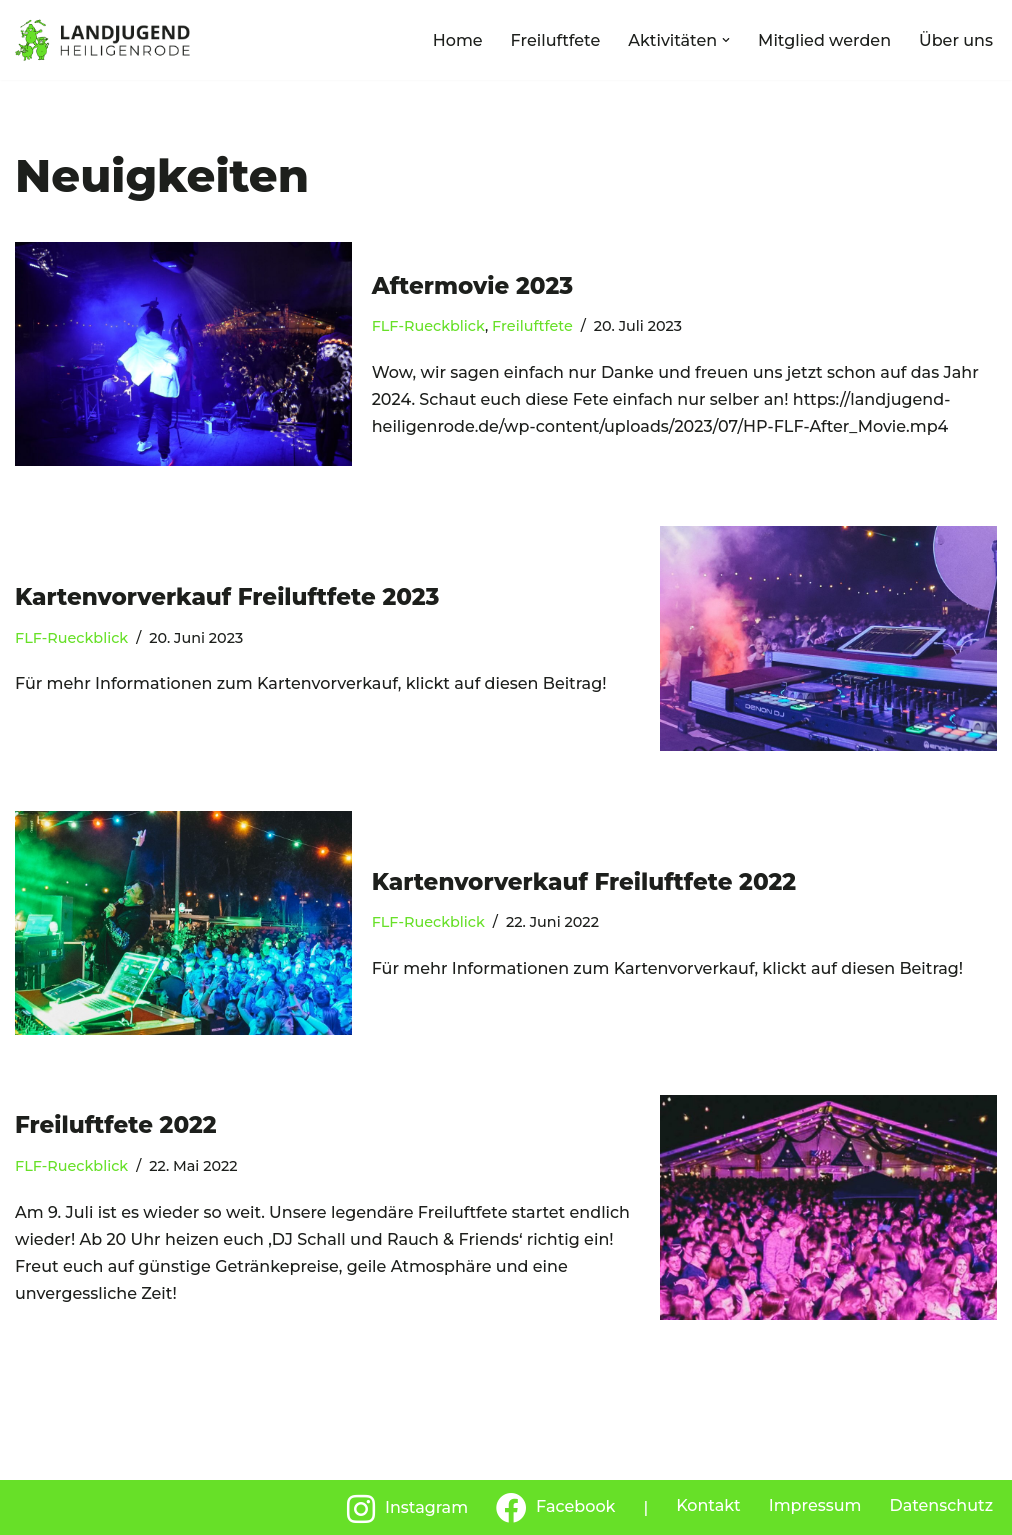  I want to click on Kartenvorverkauf Freiluftfete 2022, so click(584, 882).